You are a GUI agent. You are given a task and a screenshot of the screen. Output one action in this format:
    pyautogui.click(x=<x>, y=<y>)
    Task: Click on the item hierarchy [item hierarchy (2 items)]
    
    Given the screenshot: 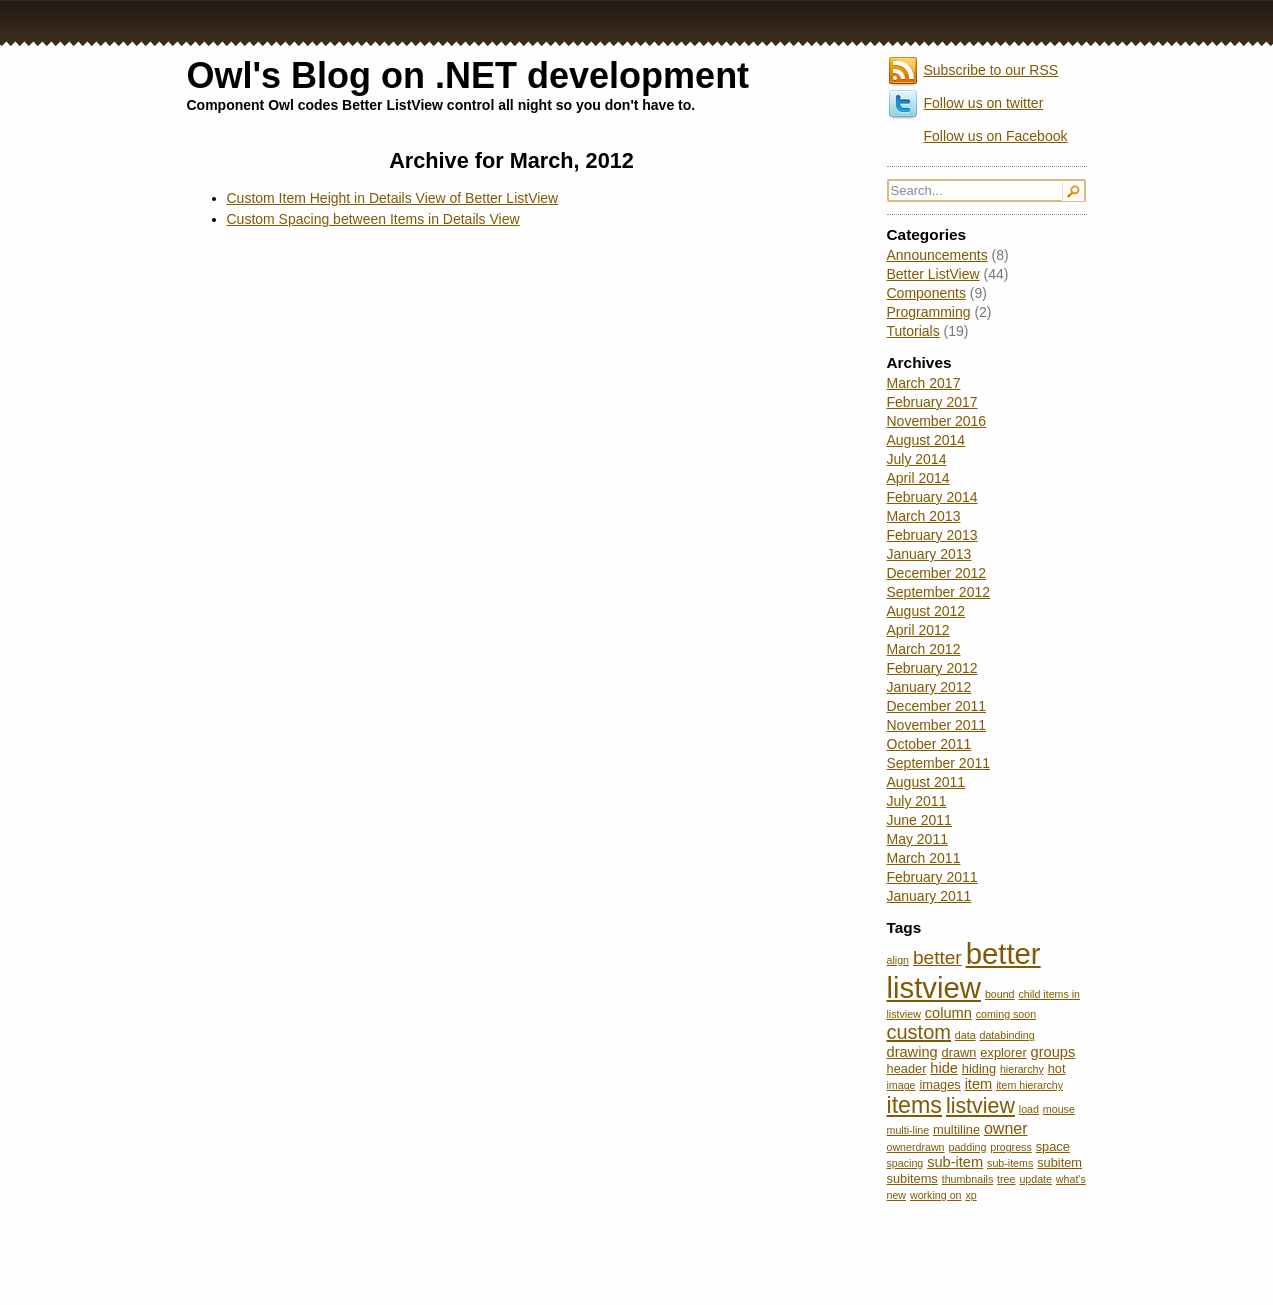 What is the action you would take?
    pyautogui.click(x=1029, y=1085)
    